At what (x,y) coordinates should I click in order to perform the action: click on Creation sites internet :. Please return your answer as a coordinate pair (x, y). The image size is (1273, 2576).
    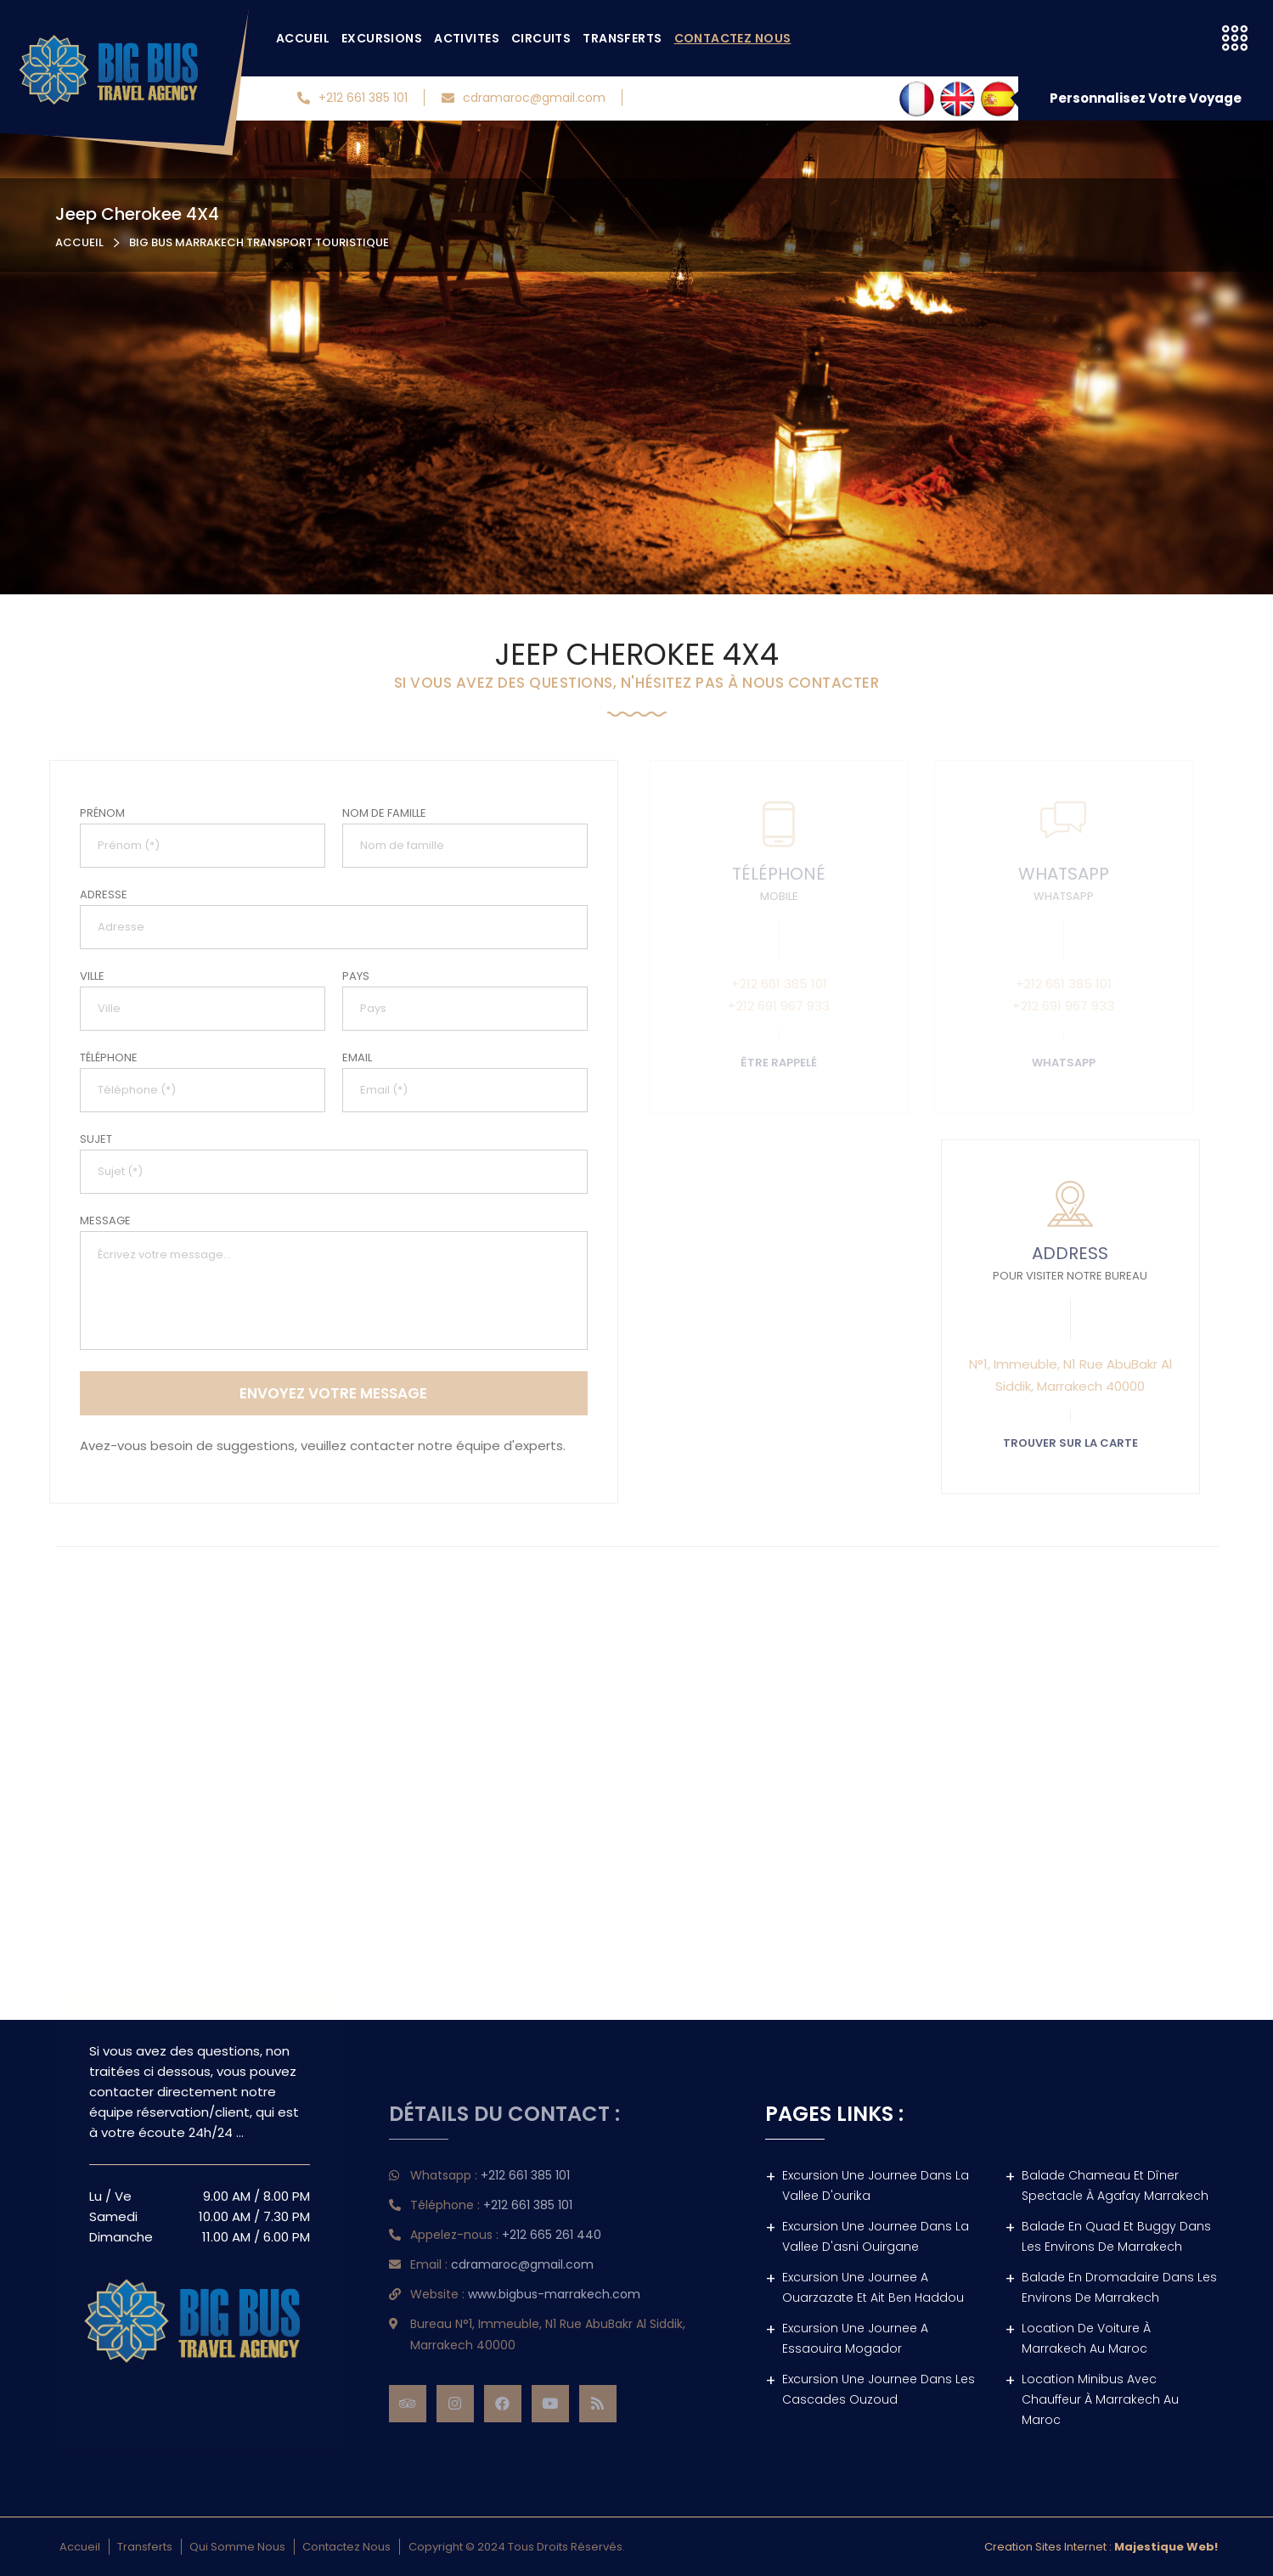
    Looking at the image, I should click on (1101, 2547).